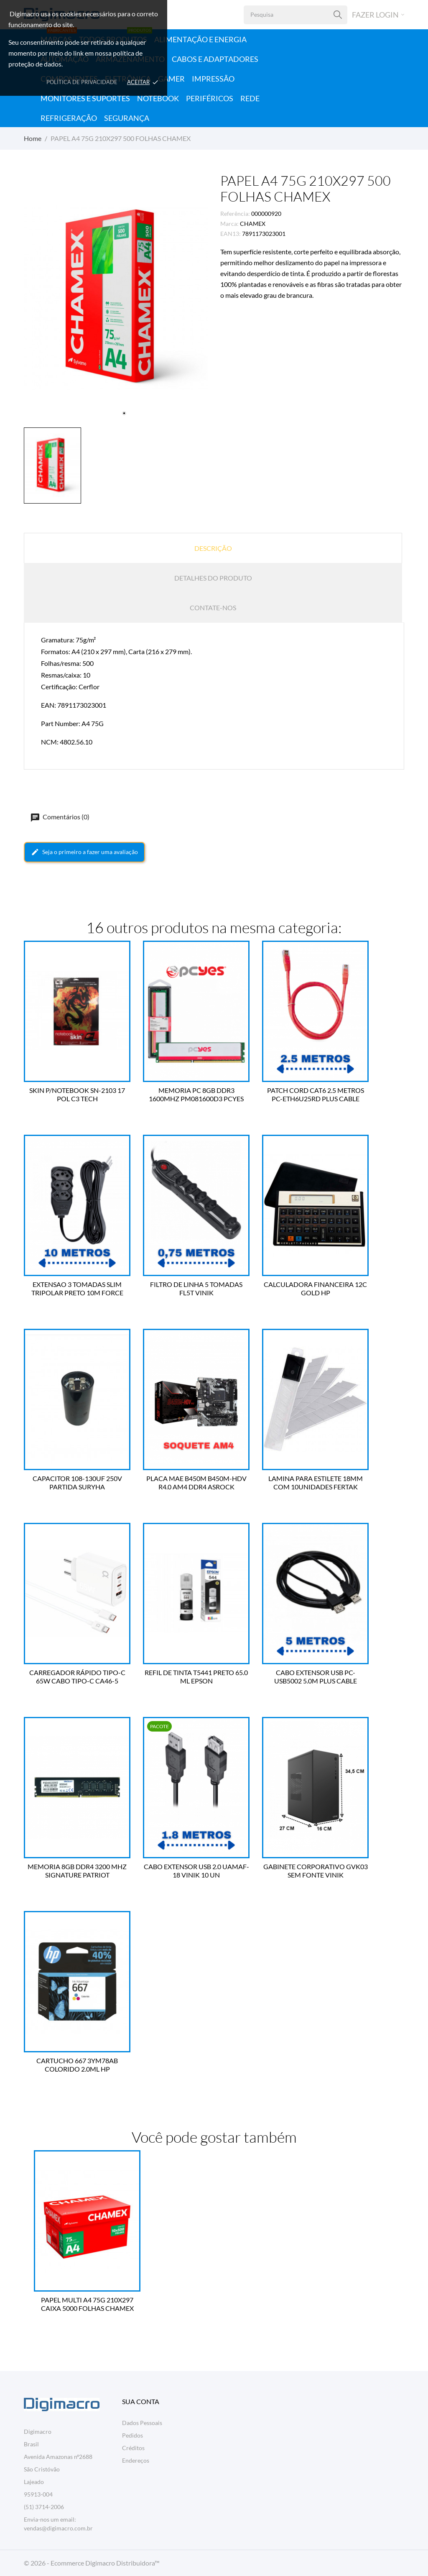  What do you see at coordinates (77, 1482) in the screenshot?
I see `CAPACITOR 108-130UF 250V PARTIDA SURYHA` at bounding box center [77, 1482].